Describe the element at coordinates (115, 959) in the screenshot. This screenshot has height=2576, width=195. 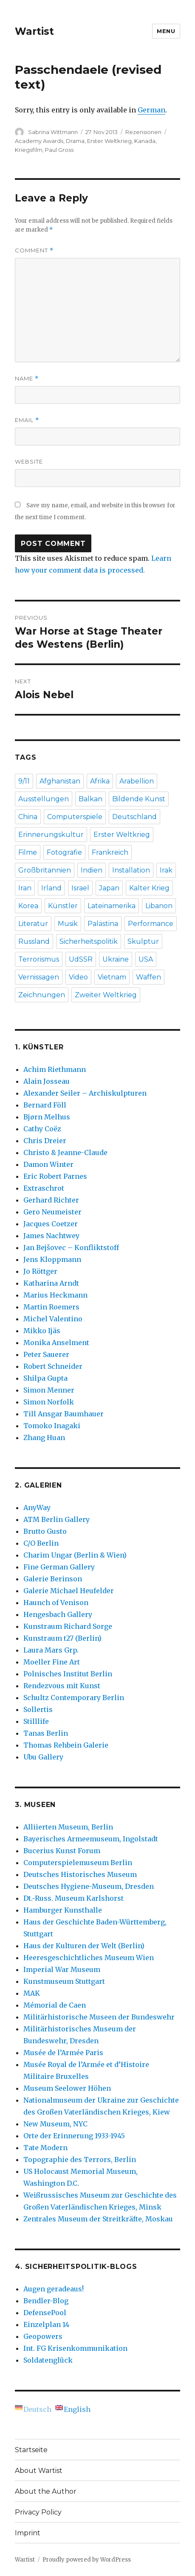
I see `Ukraine` at that location.